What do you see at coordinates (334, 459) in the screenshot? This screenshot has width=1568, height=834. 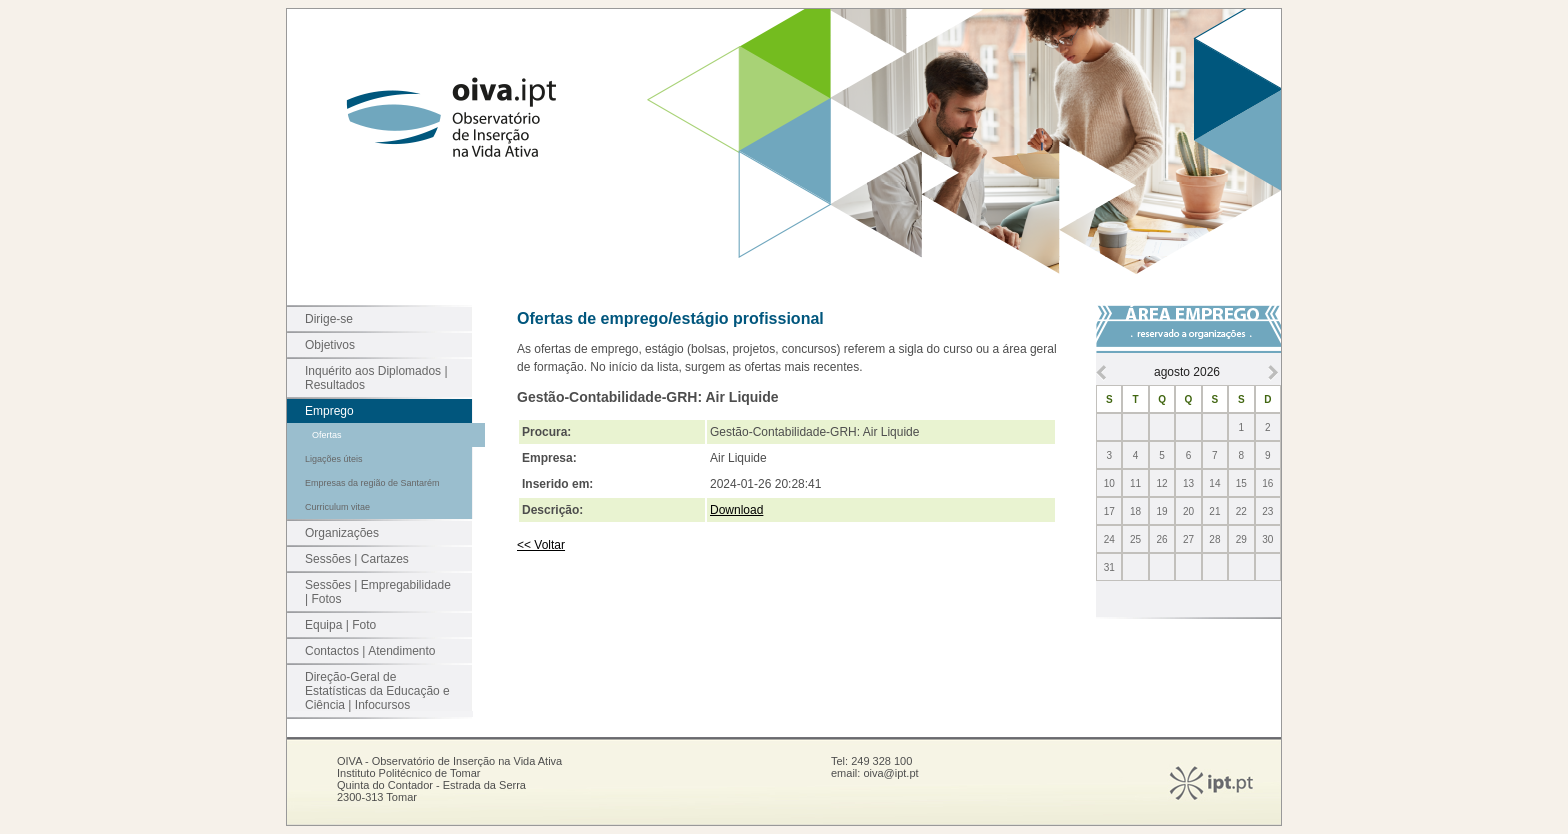 I see `Ligações úteis` at bounding box center [334, 459].